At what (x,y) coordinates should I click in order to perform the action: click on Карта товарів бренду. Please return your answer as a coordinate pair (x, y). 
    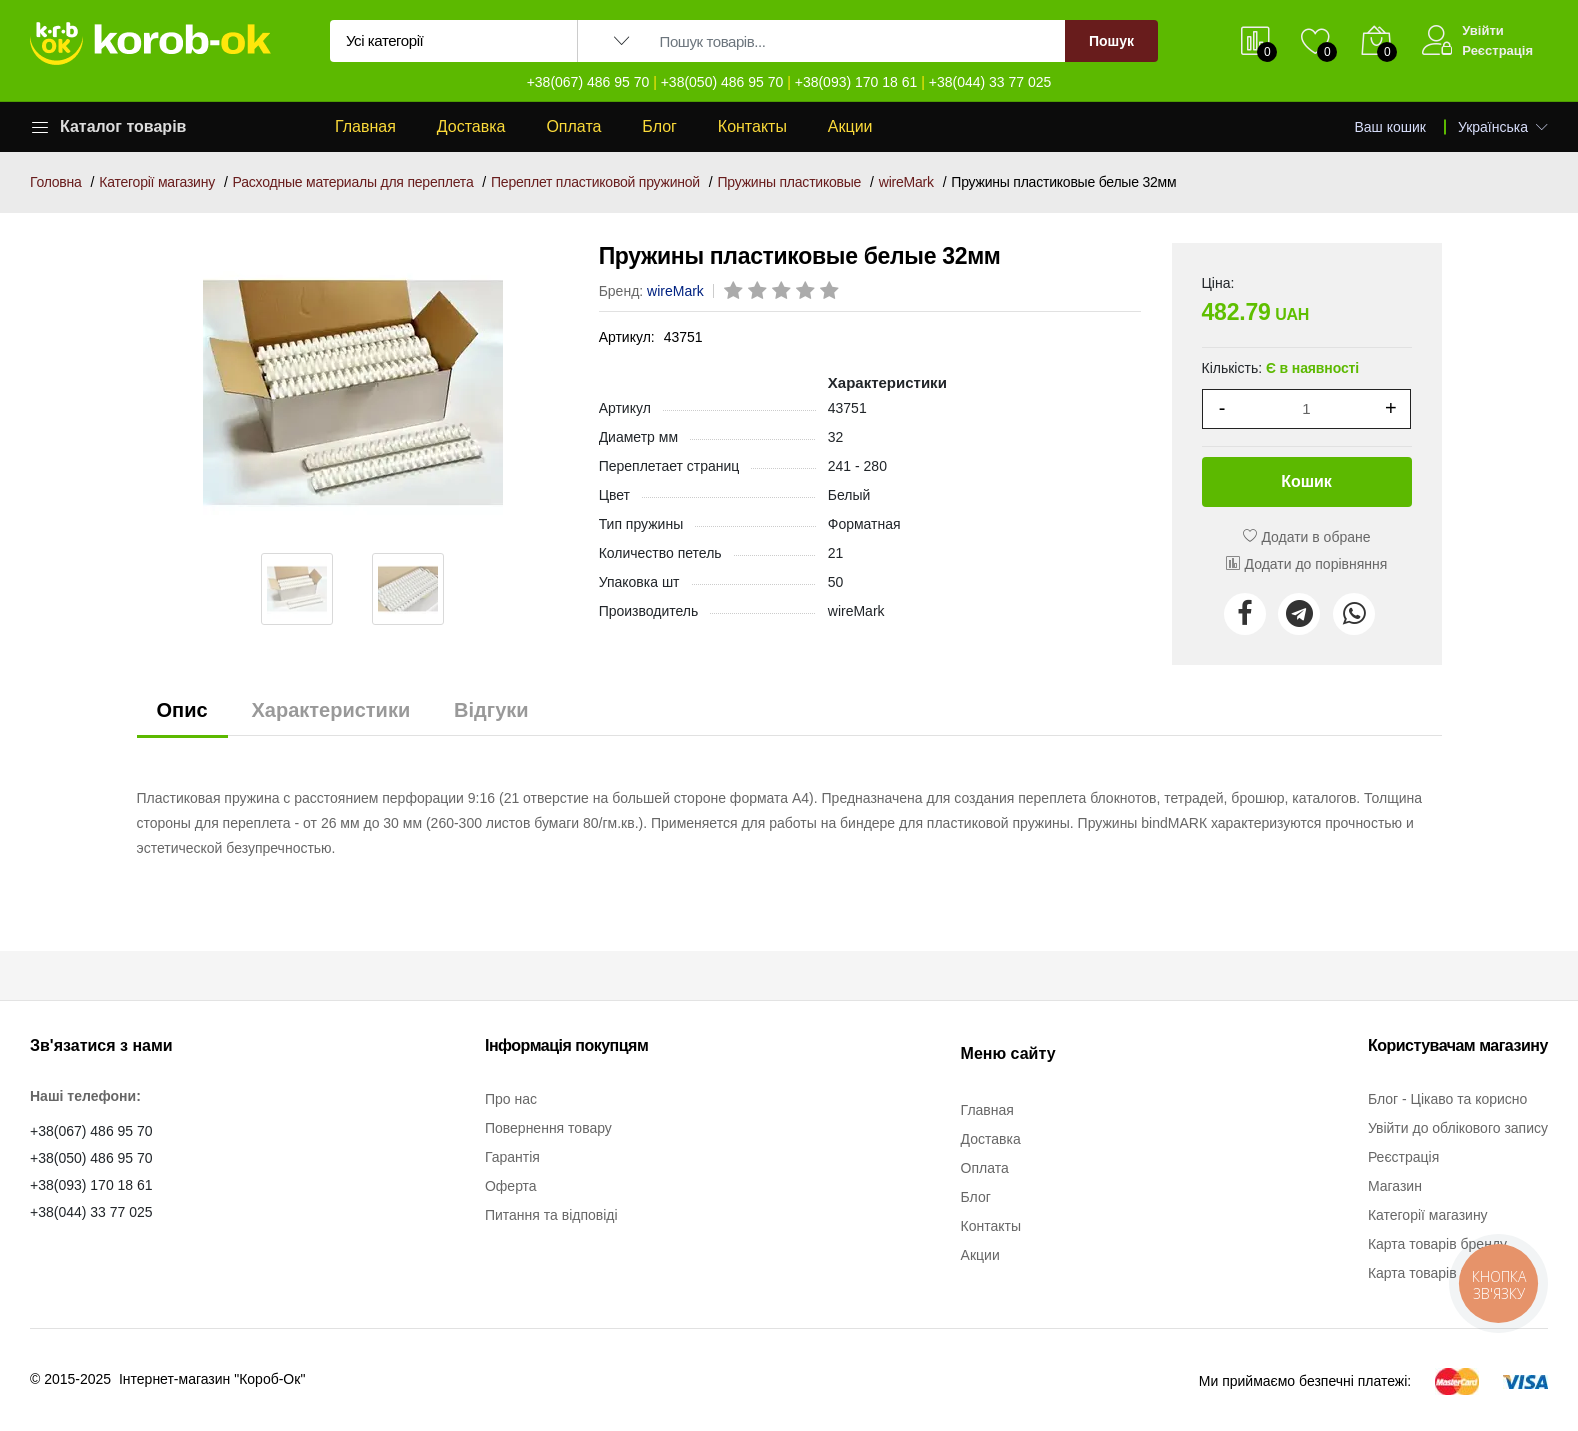
    Looking at the image, I should click on (1437, 1244).